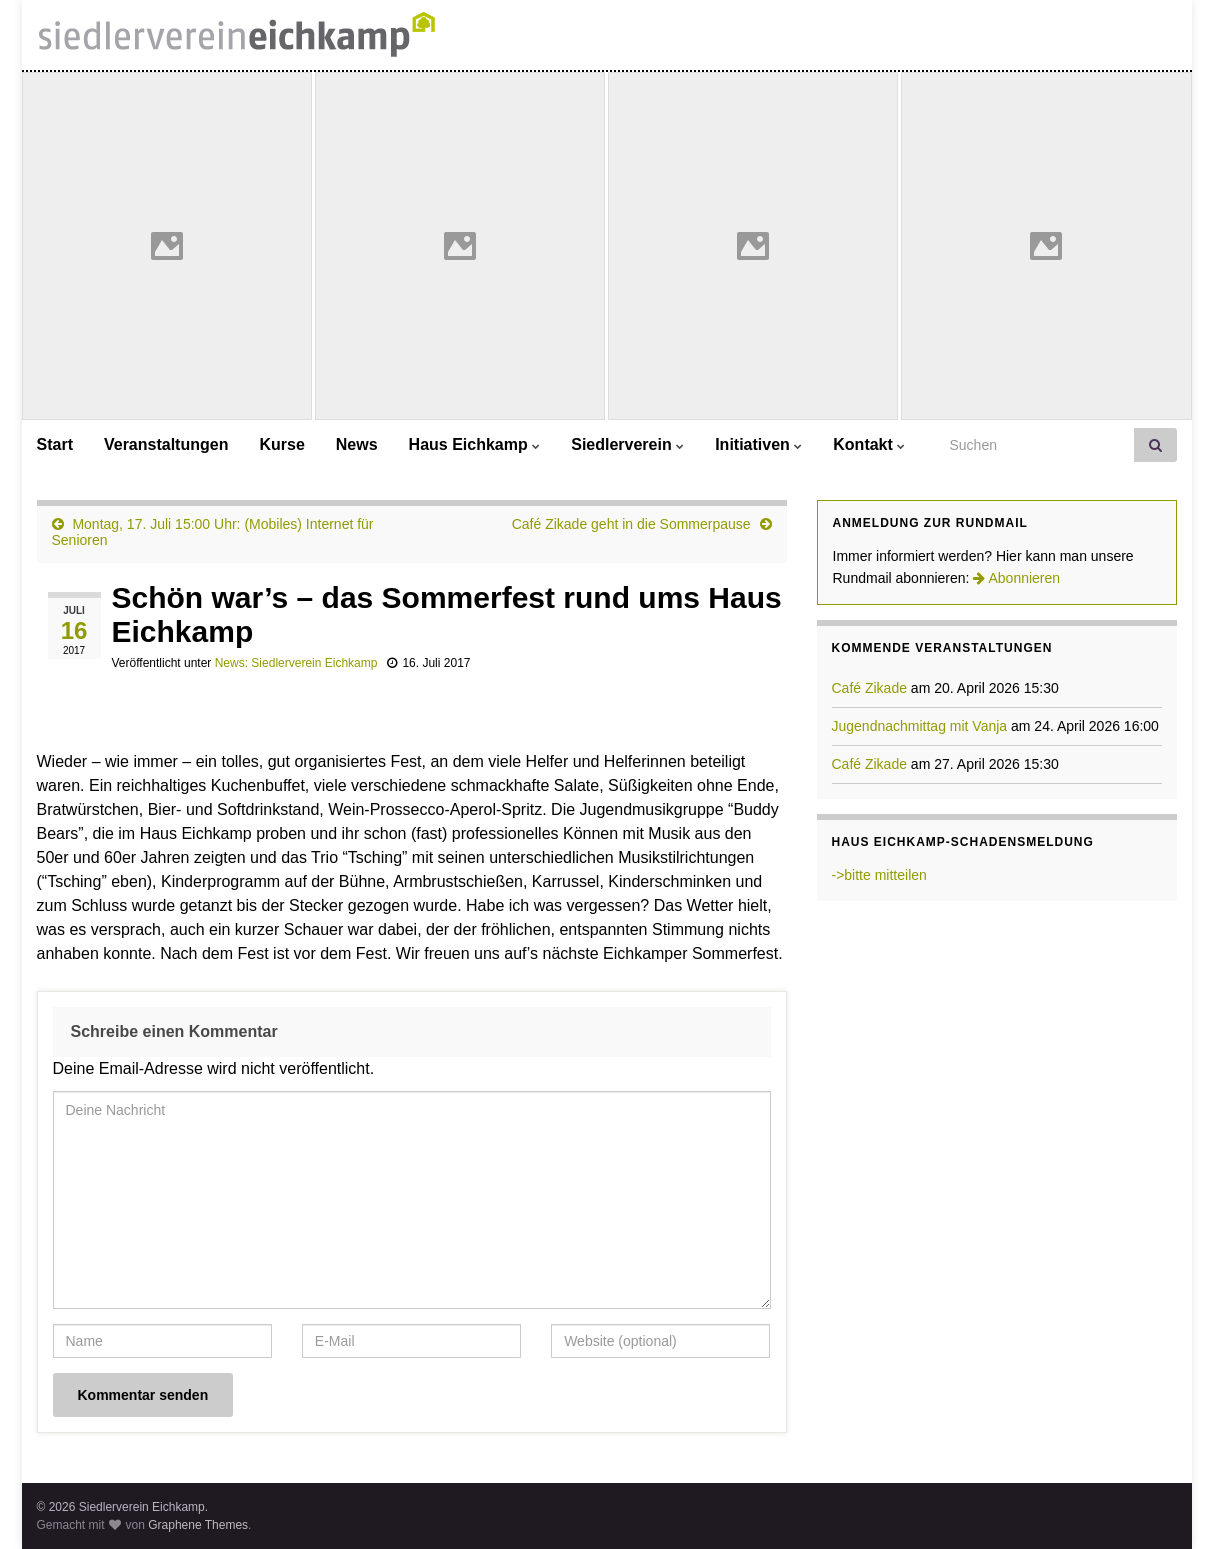 Image resolution: width=1213 pixels, height=1549 pixels. I want to click on News, so click(357, 444).